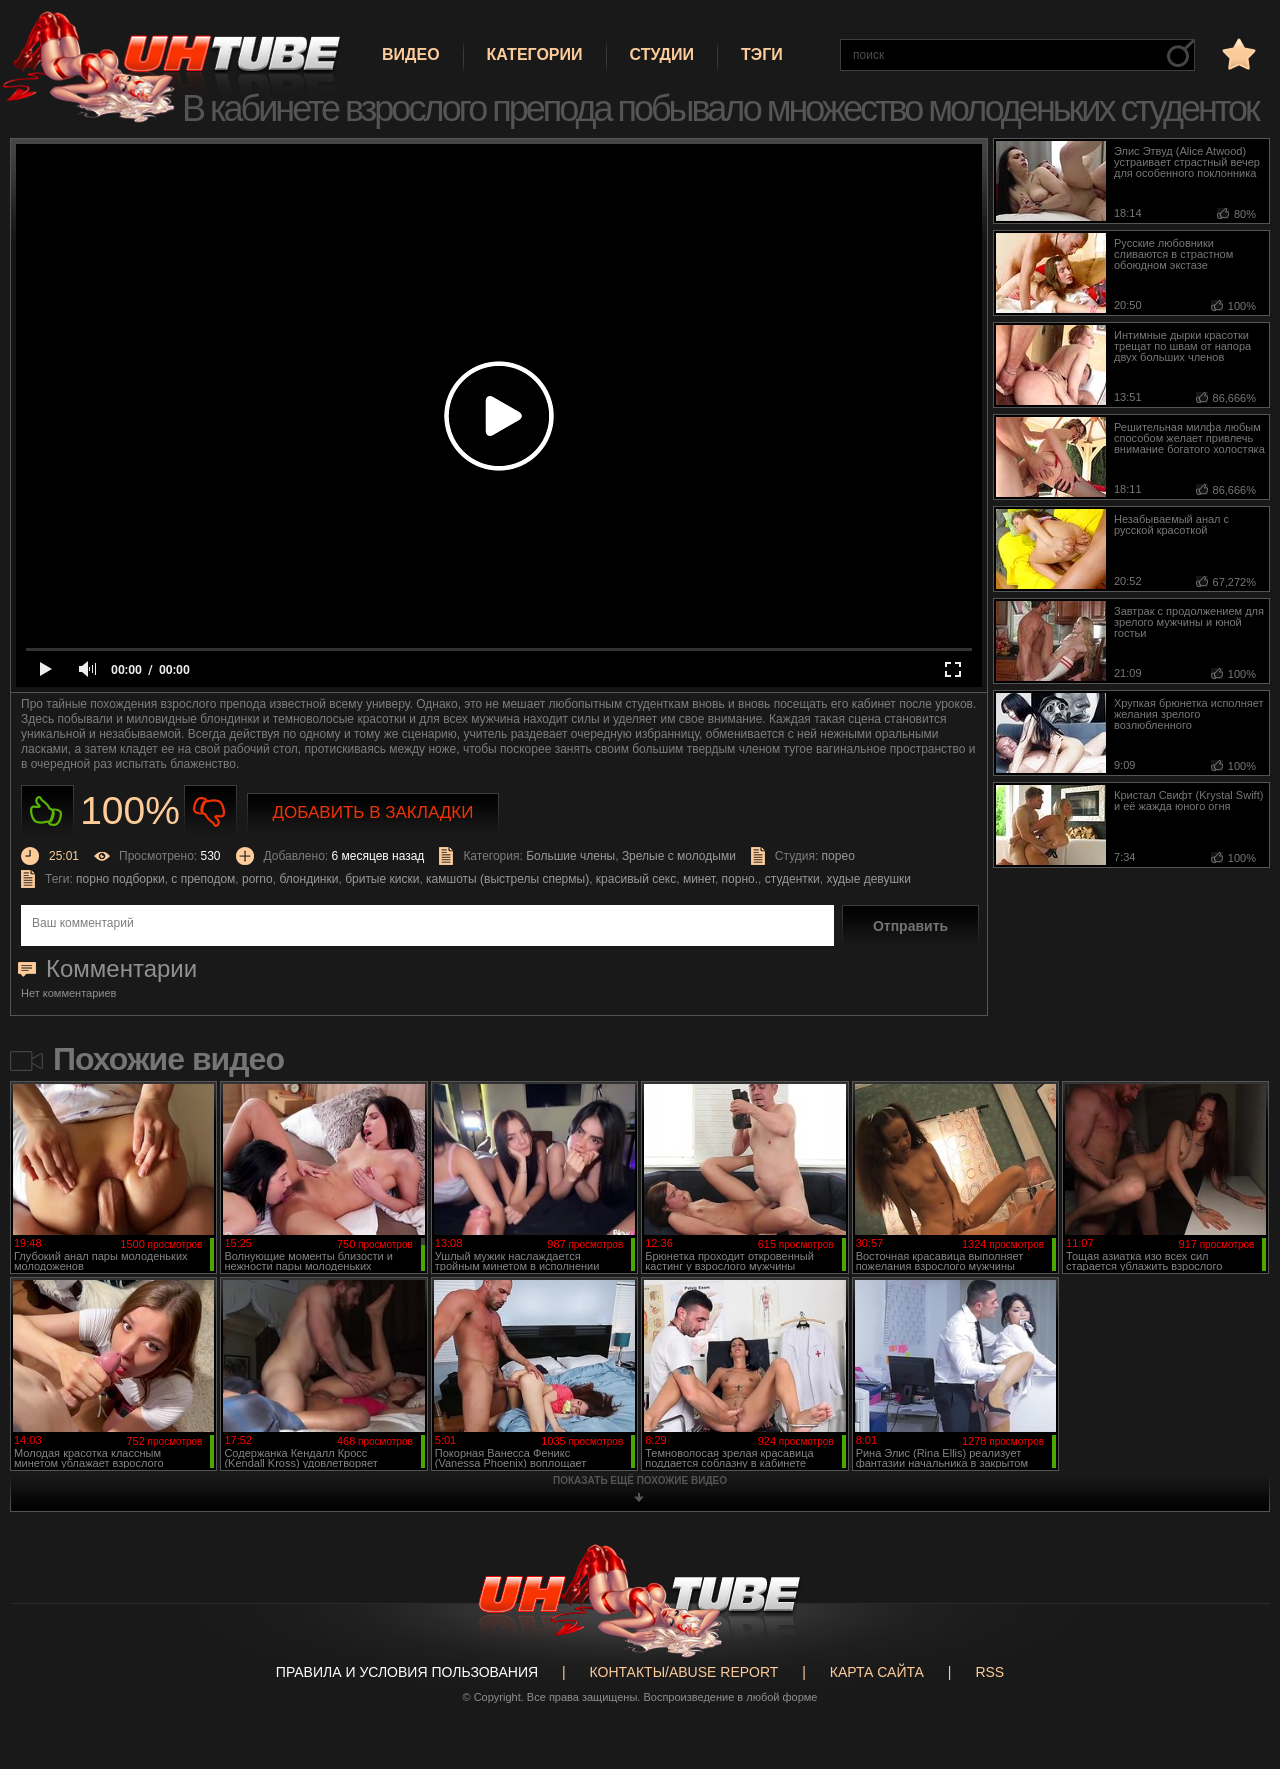 This screenshot has height=1769, width=1280. Describe the element at coordinates (1235, 1665) in the screenshot. I see `Вверх` at that location.